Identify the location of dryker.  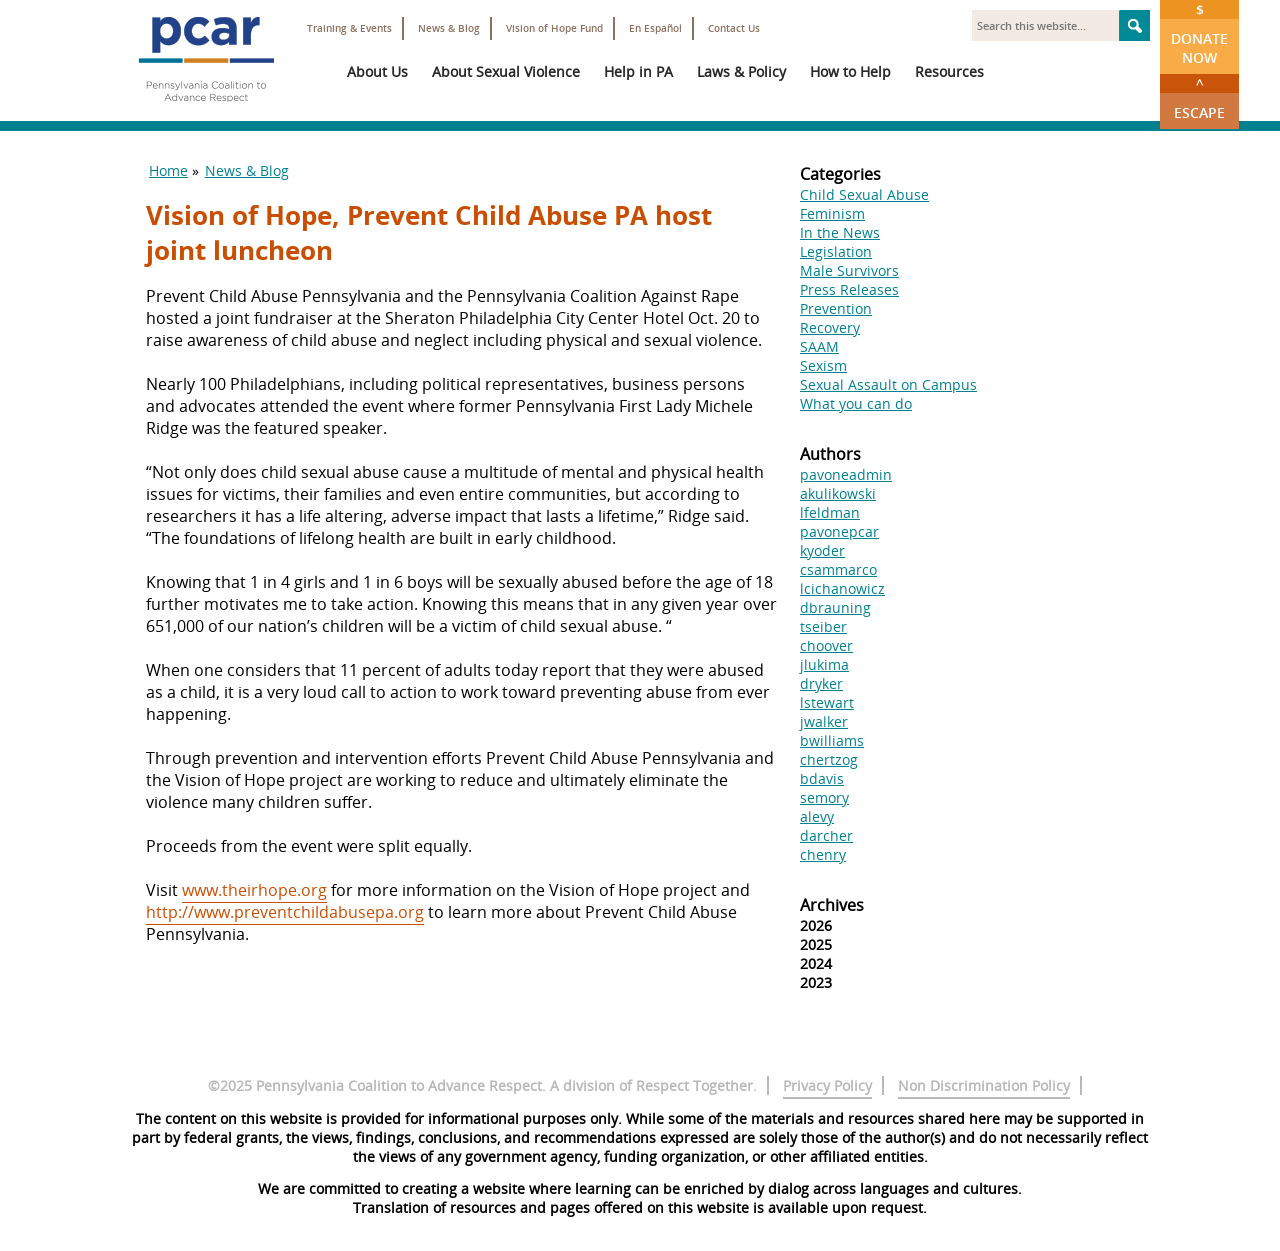
(821, 683).